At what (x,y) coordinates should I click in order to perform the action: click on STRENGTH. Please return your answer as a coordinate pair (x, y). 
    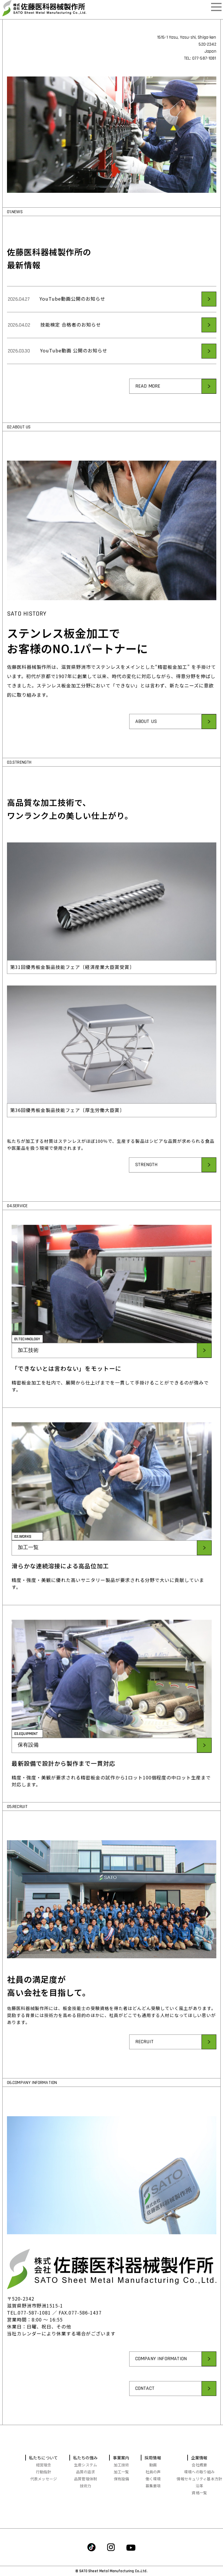
    Looking at the image, I should click on (146, 1192).